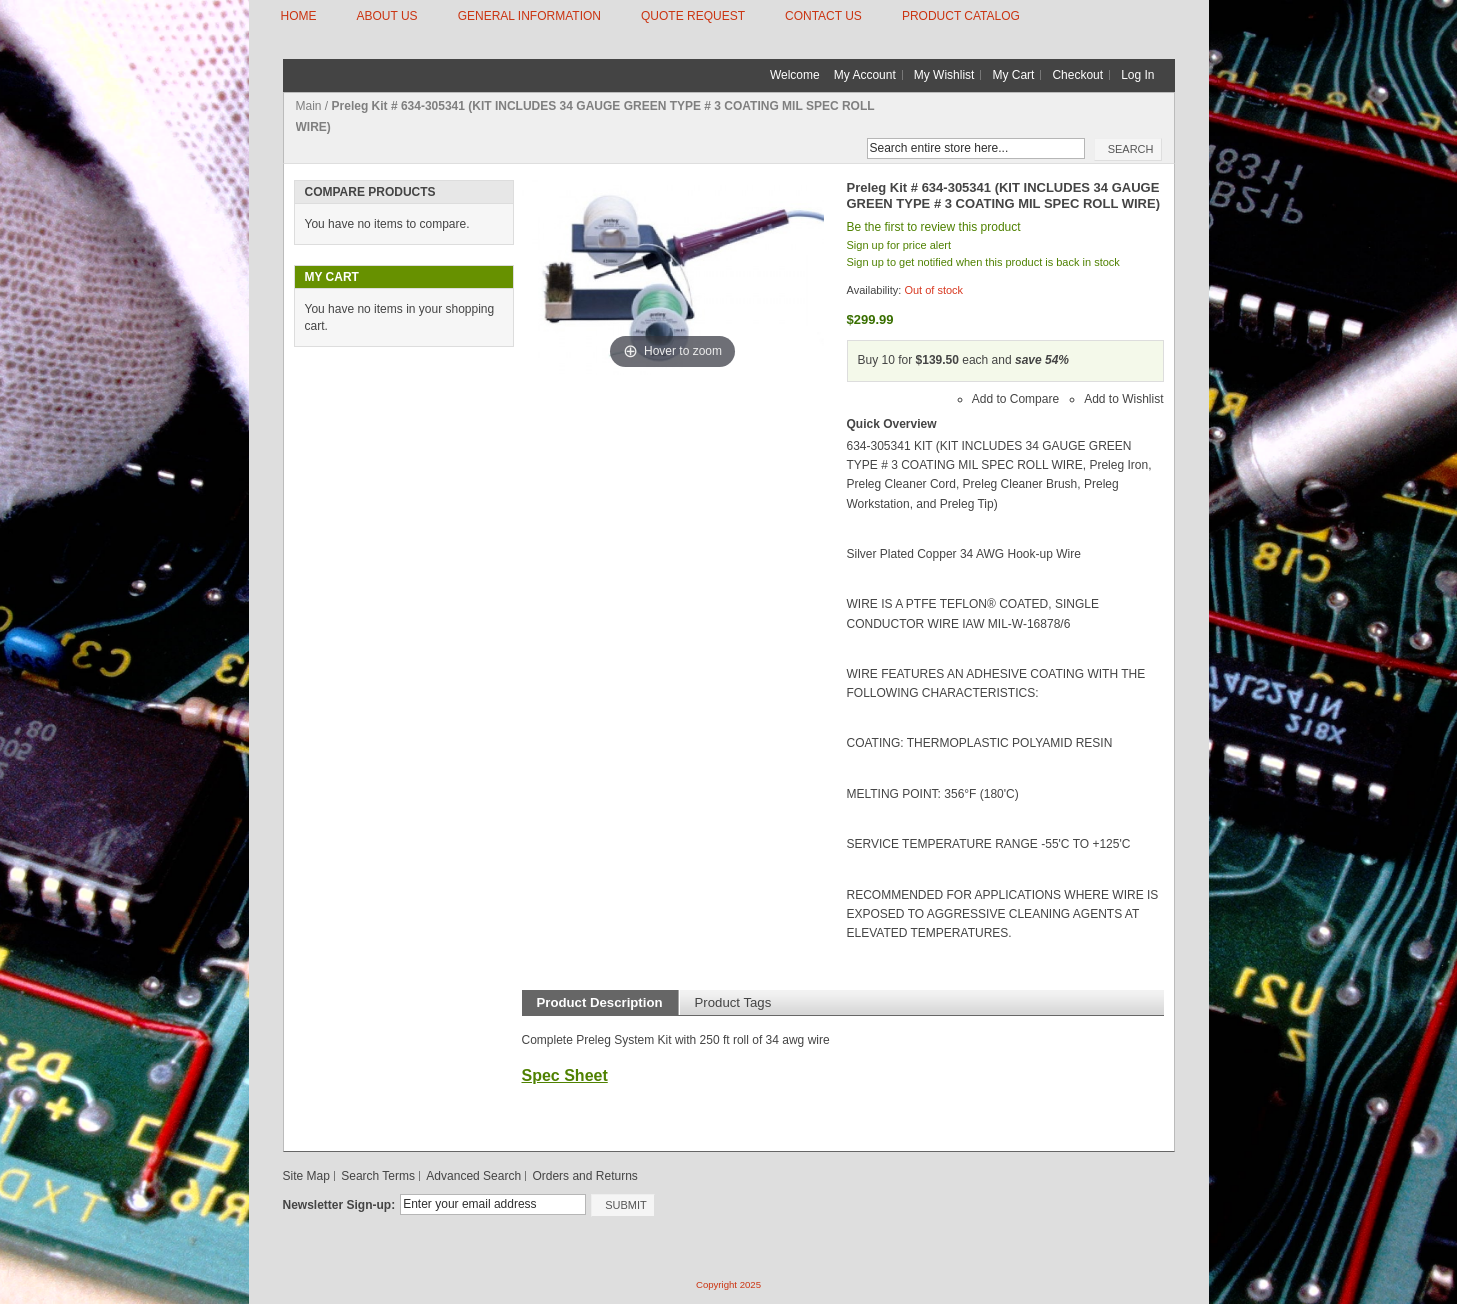 Image resolution: width=1457 pixels, height=1304 pixels. What do you see at coordinates (983, 262) in the screenshot?
I see `Sign up to get notified when this product is back in stock` at bounding box center [983, 262].